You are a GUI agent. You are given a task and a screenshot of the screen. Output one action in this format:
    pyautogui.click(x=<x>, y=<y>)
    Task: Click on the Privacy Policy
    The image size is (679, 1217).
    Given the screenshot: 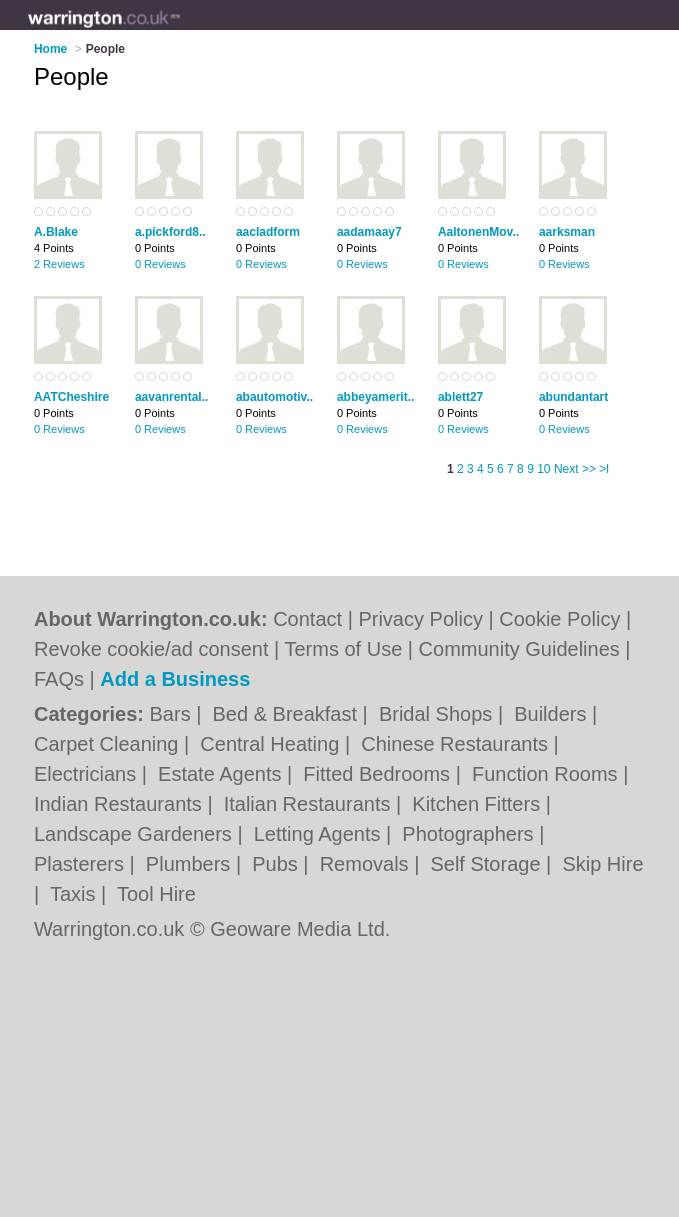 What is the action you would take?
    pyautogui.click(x=420, y=619)
    